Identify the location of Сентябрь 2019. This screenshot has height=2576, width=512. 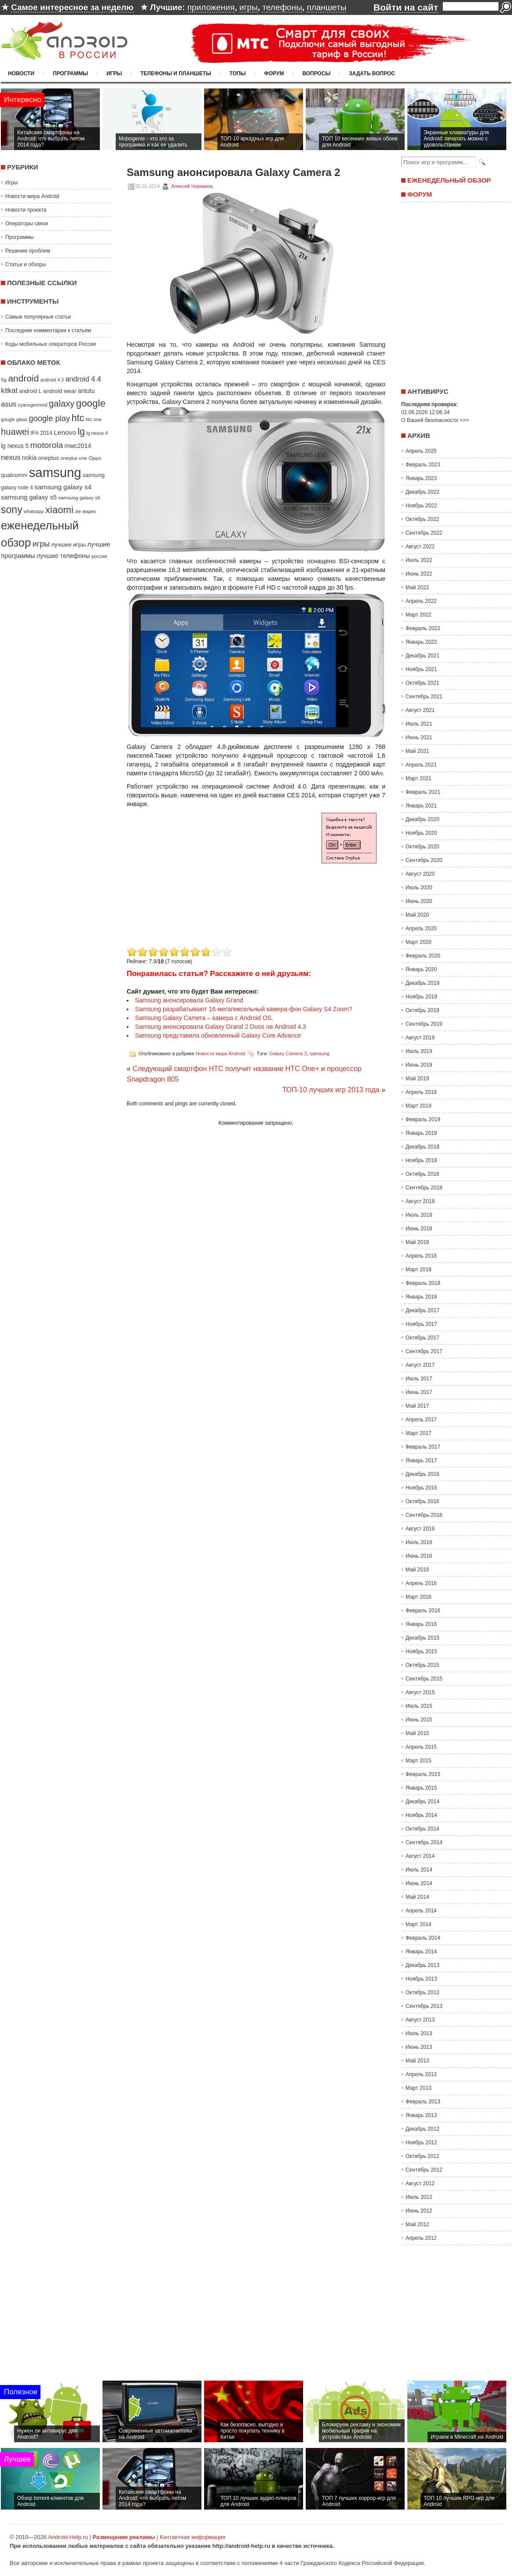
(424, 1024).